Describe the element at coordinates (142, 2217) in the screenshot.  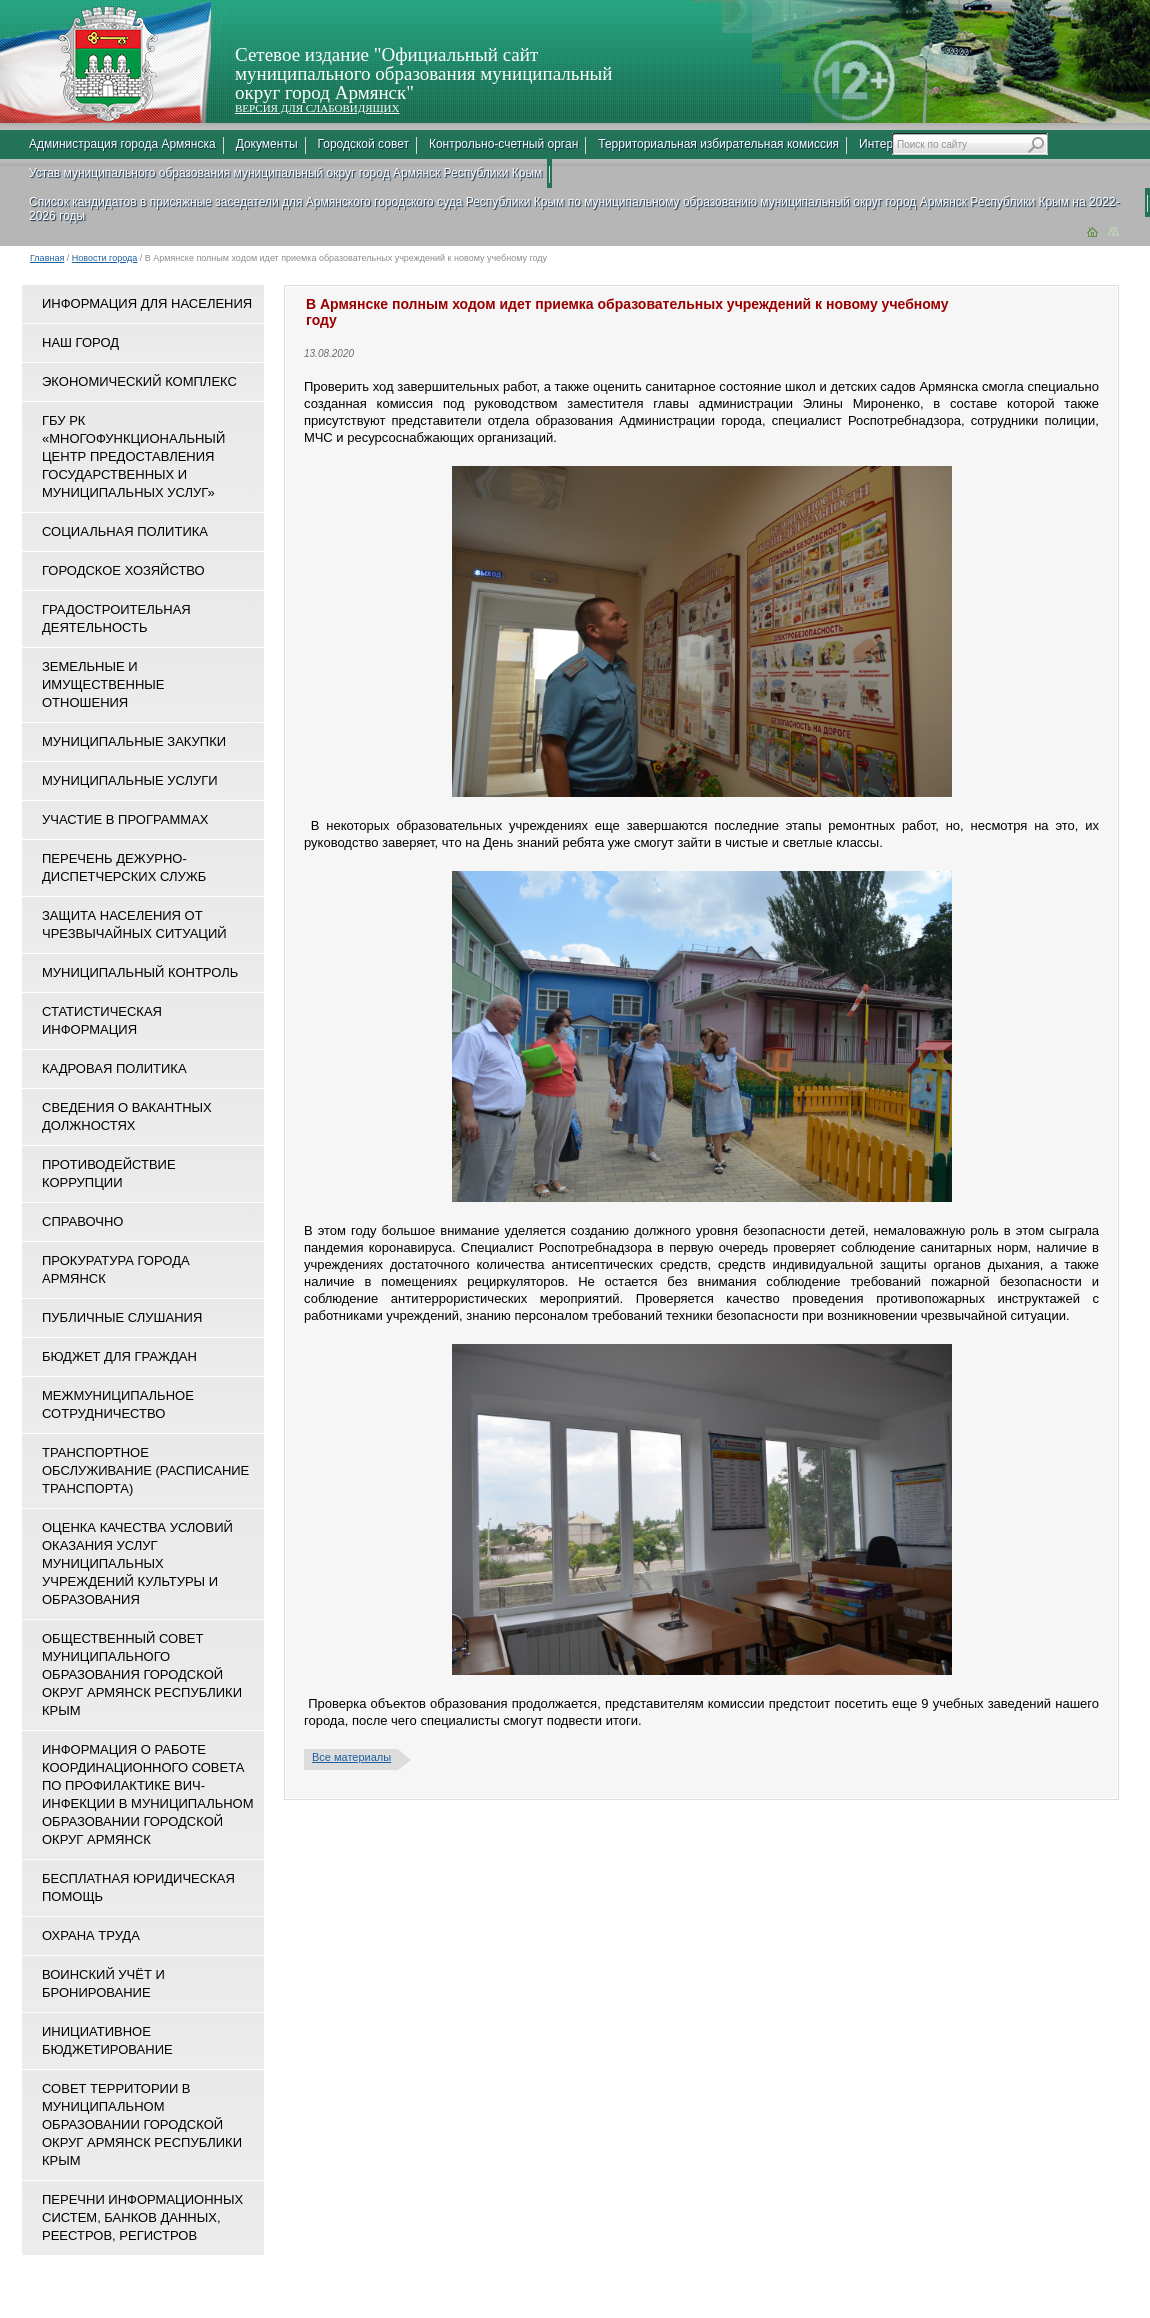
I see `Перечни информационных систем, банков данных, реестров, регистров` at that location.